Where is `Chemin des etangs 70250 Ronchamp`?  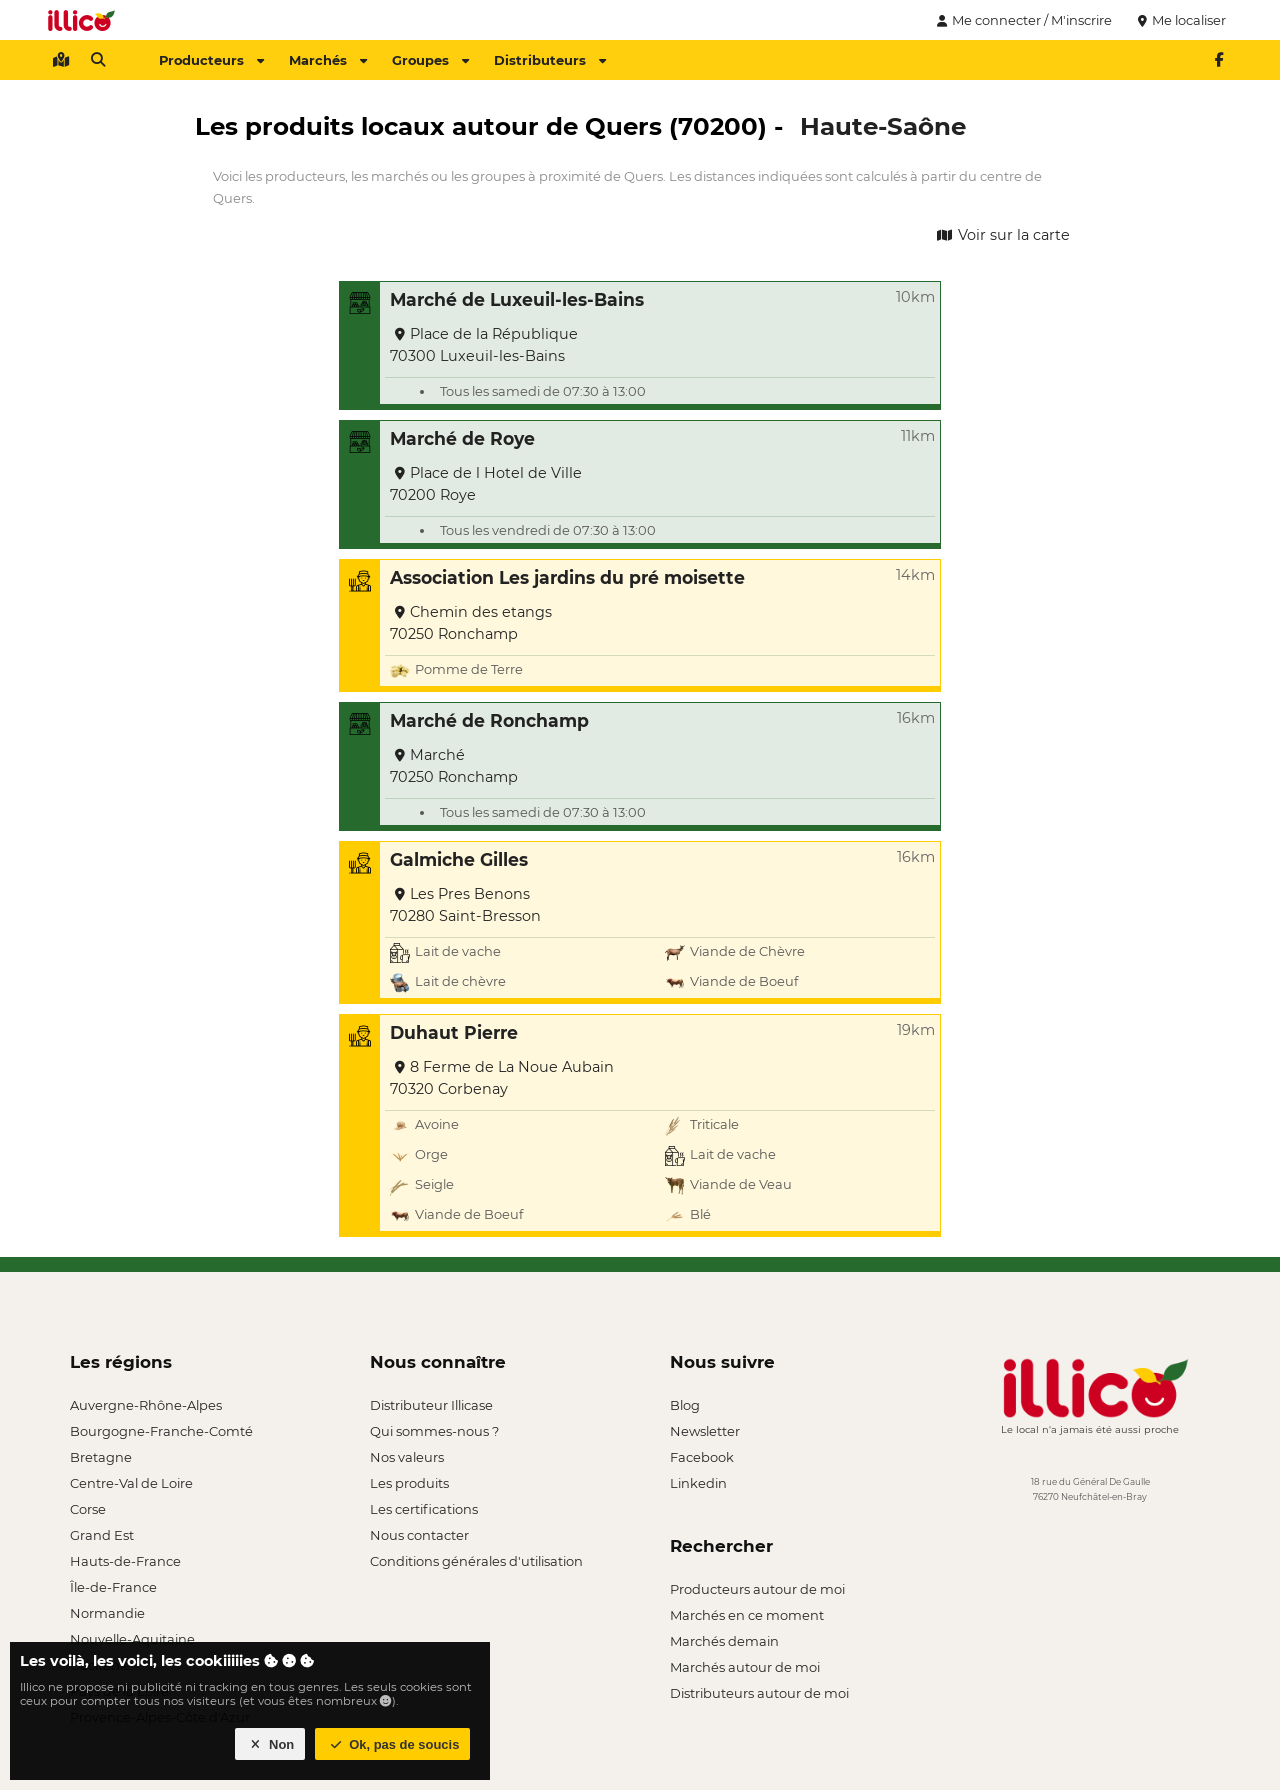
Chemin des etangs 70250 Ronchamp is located at coordinates (471, 623).